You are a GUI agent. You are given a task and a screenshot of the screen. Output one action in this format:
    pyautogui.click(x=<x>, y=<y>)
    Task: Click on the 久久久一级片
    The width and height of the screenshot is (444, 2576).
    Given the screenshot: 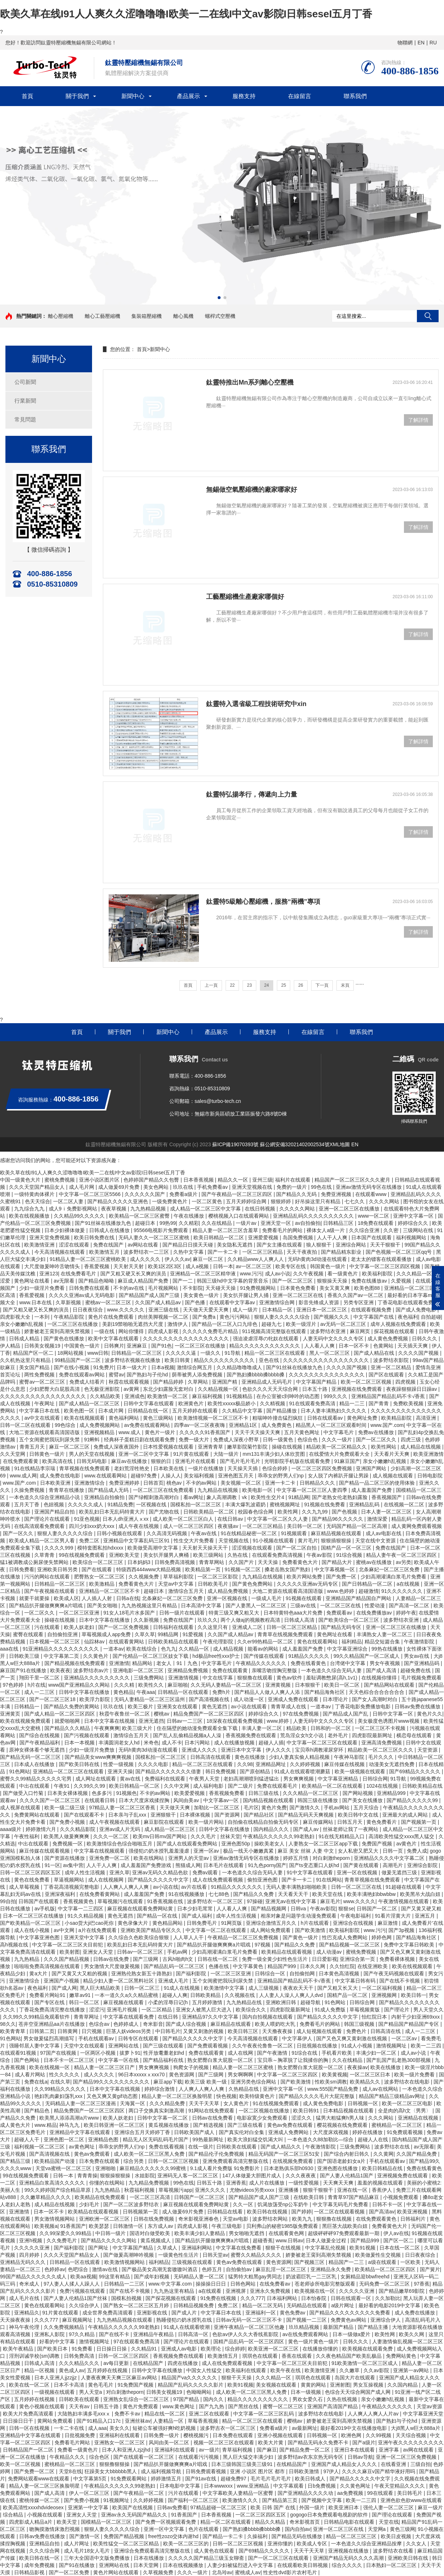 What is the action you would take?
    pyautogui.click(x=337, y=1439)
    